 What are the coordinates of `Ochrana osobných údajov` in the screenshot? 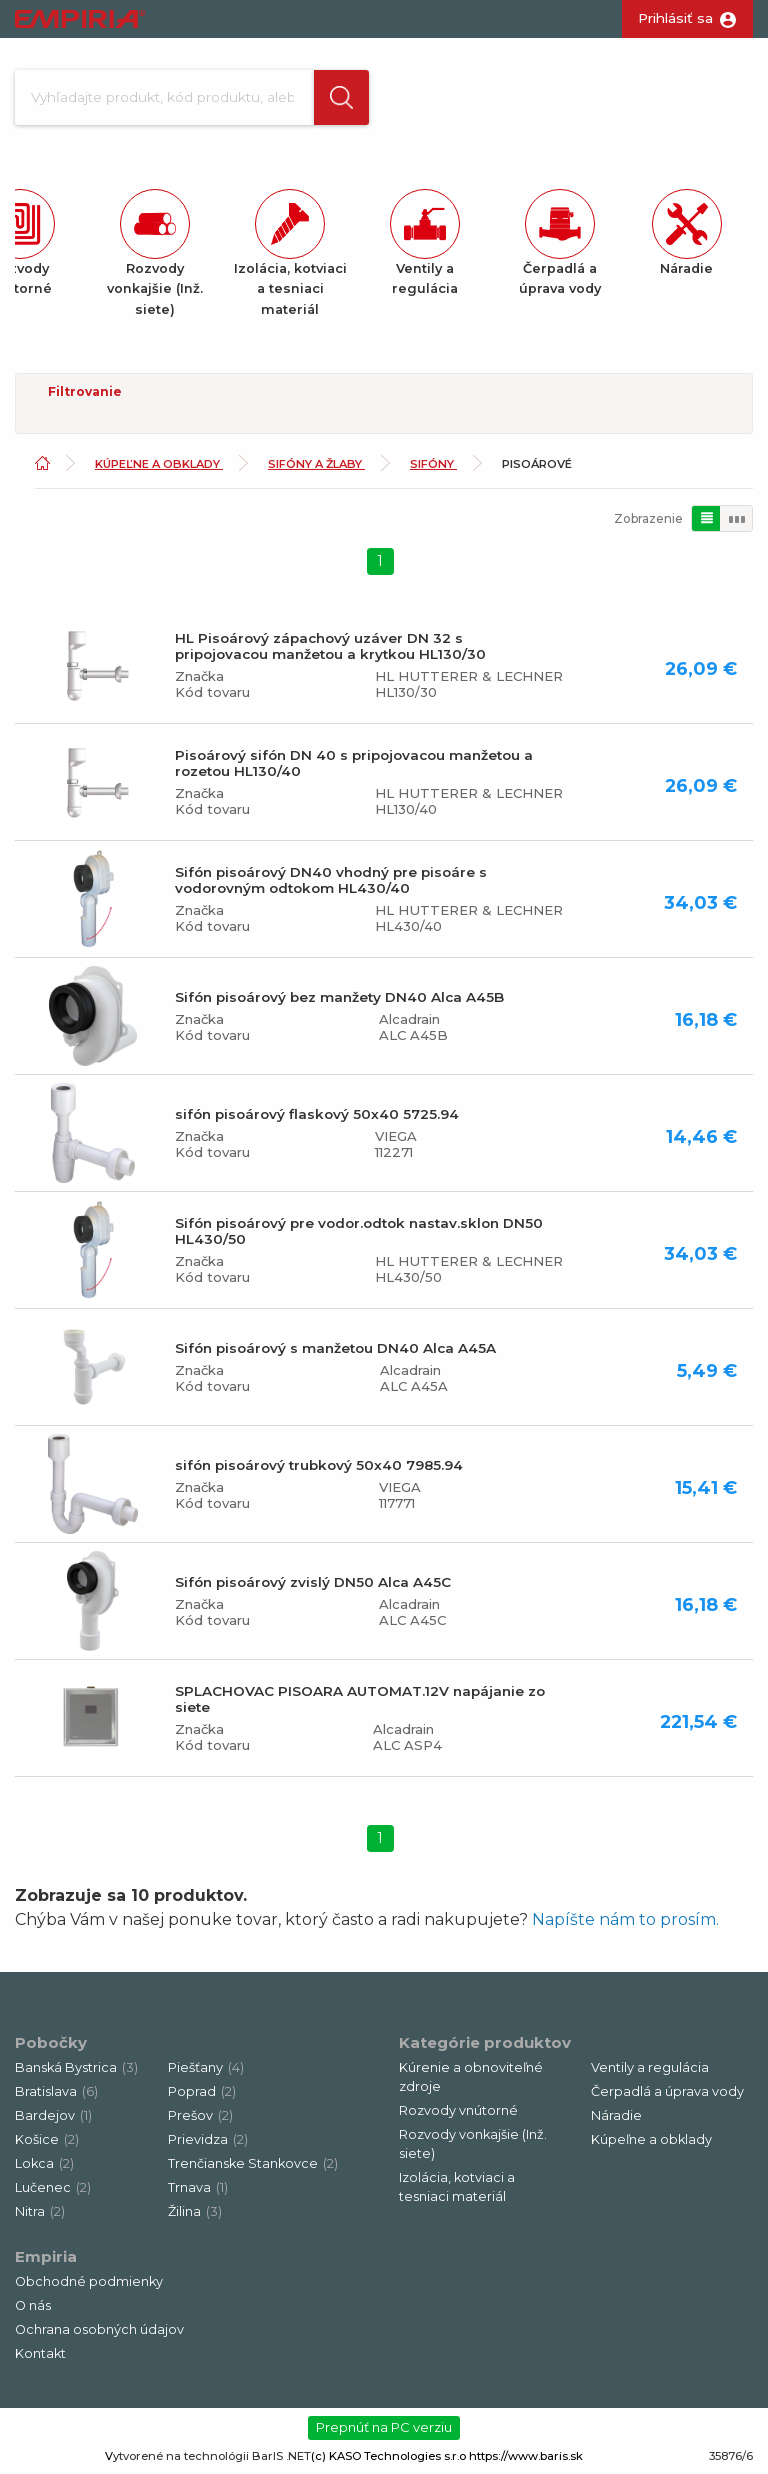 It's located at (99, 2330).